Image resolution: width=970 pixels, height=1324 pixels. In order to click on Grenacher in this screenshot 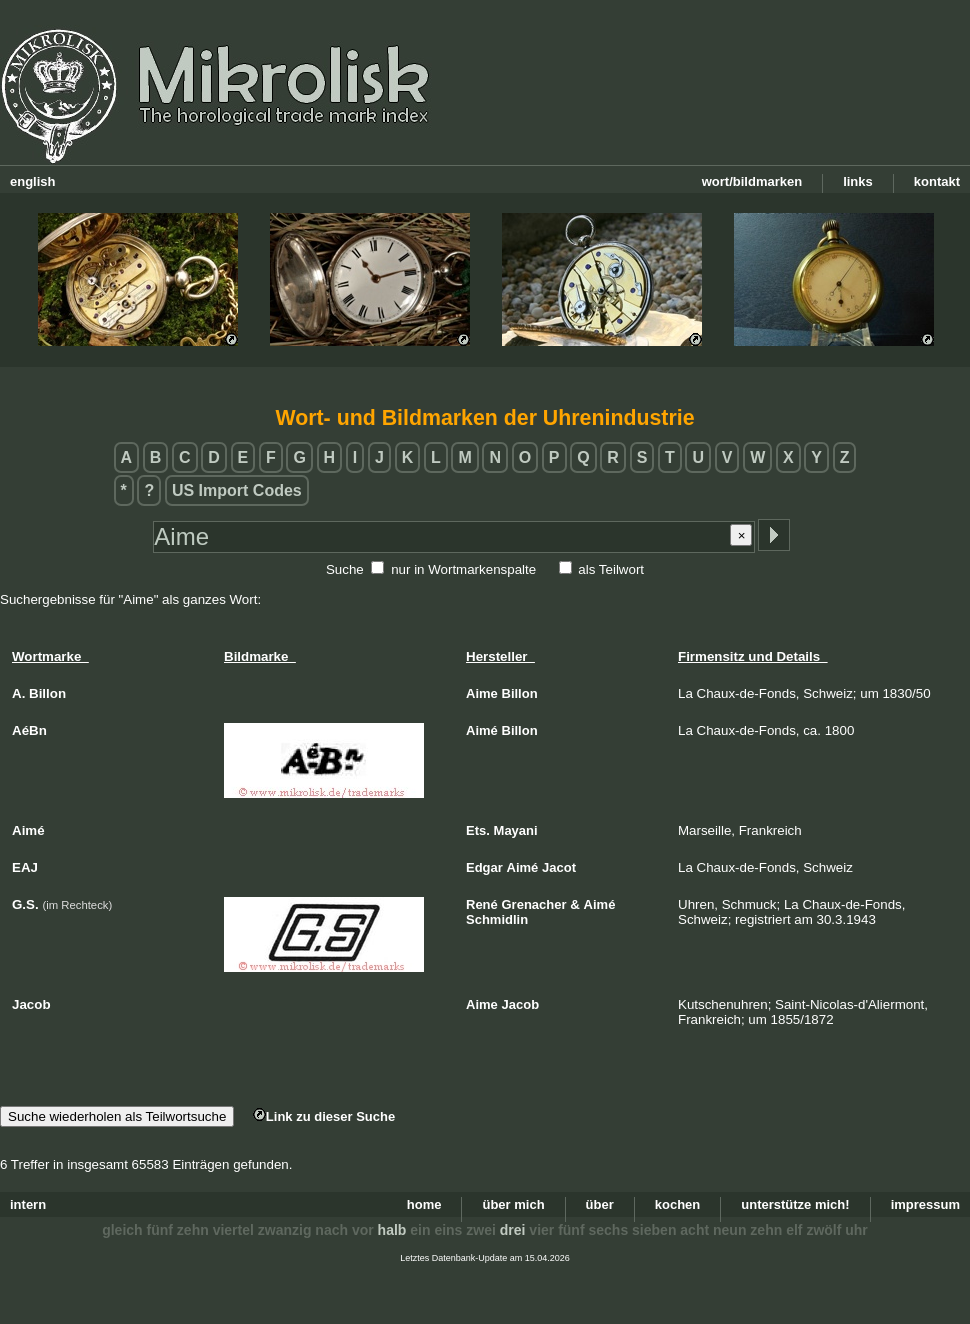, I will do `click(534, 904)`.